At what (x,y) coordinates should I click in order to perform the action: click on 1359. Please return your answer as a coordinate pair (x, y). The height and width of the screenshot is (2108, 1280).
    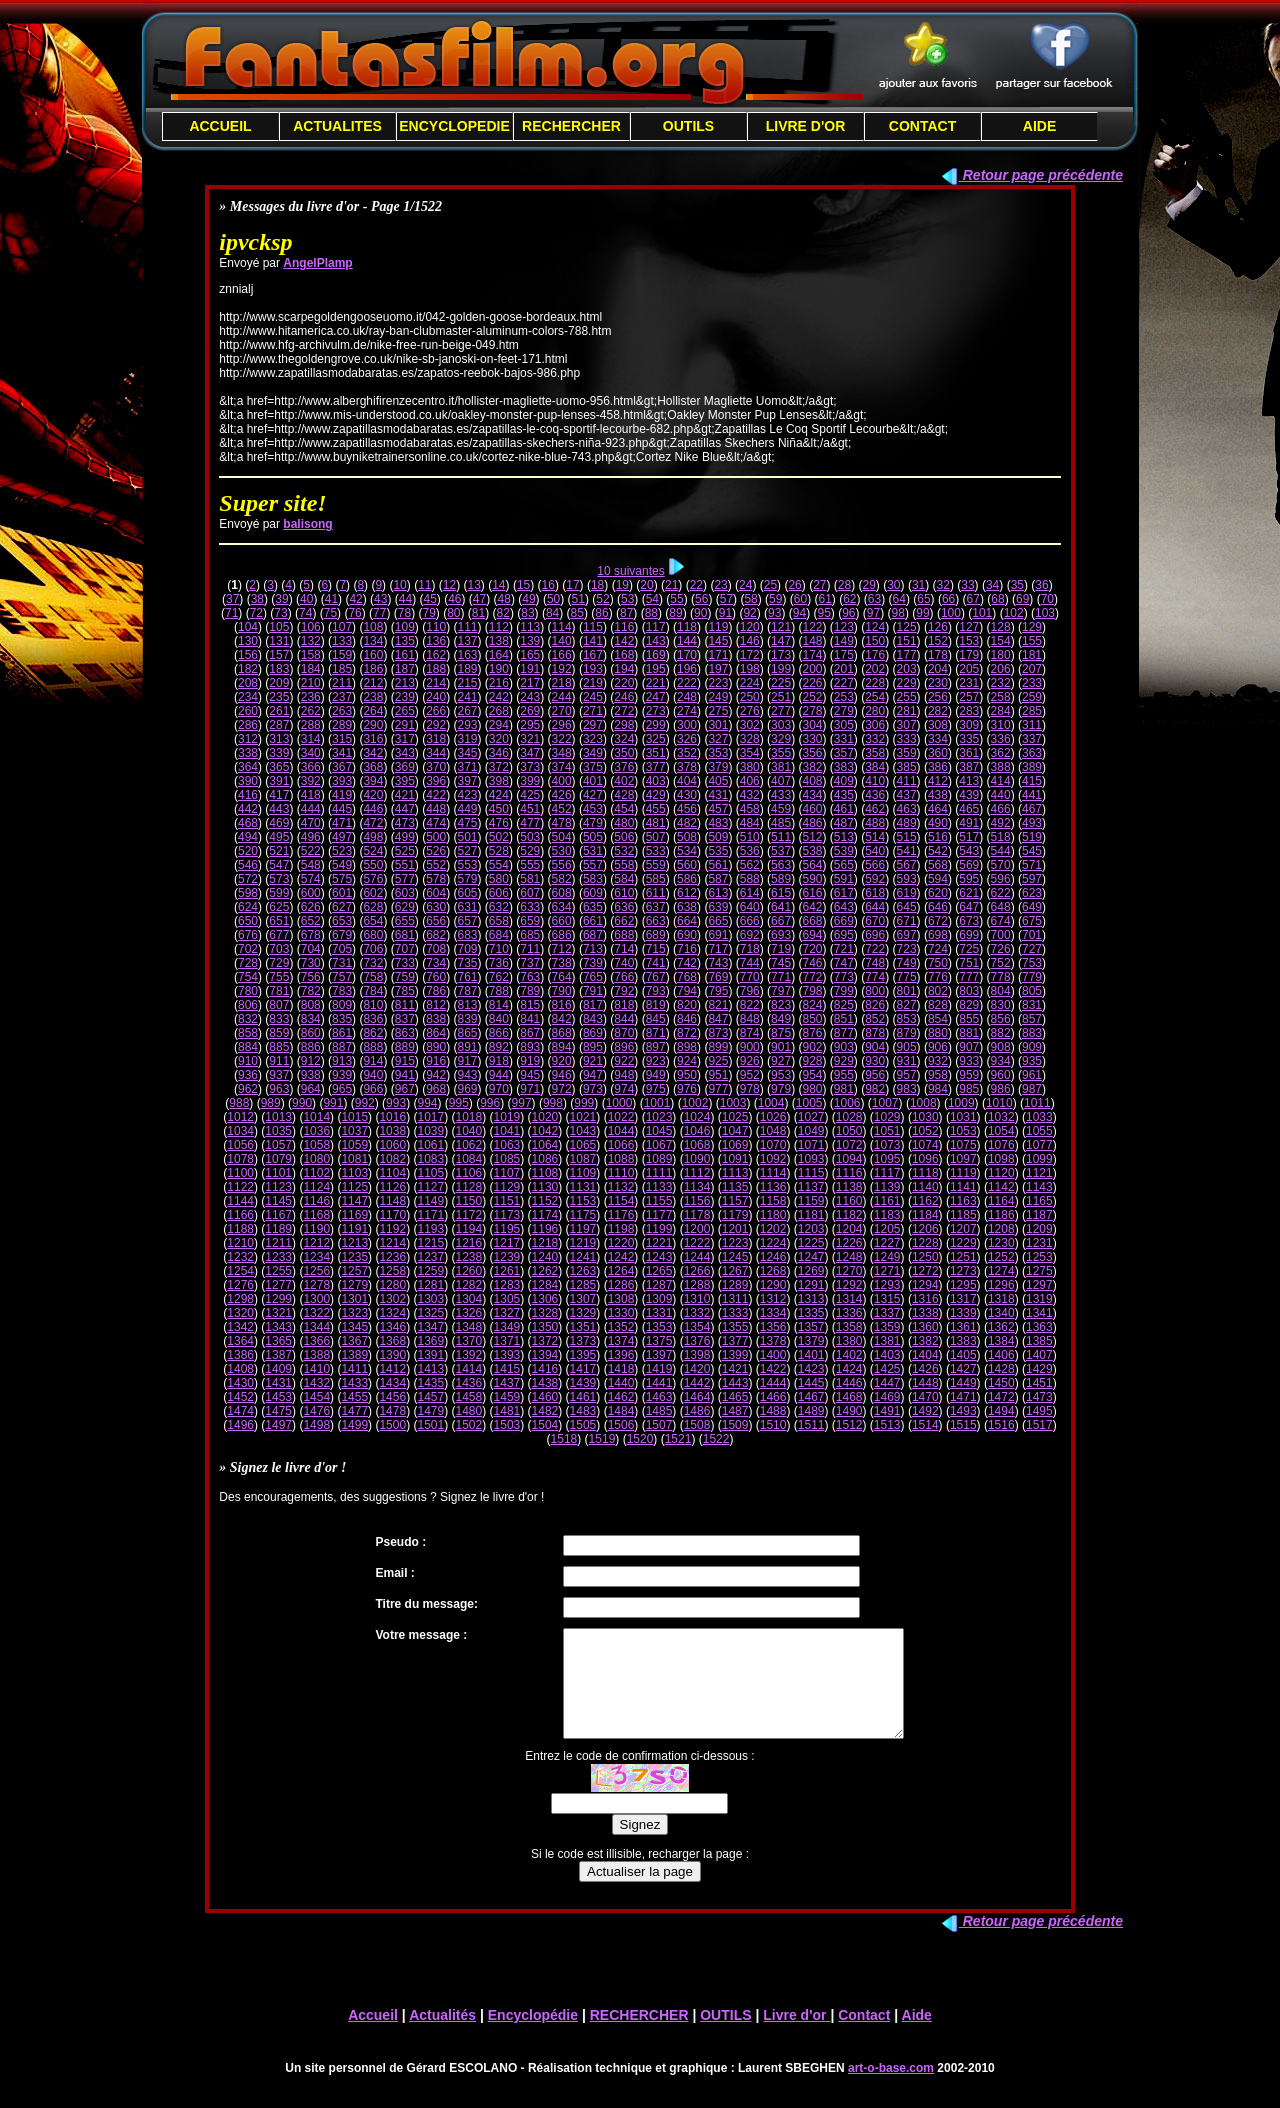
    Looking at the image, I should click on (887, 1327).